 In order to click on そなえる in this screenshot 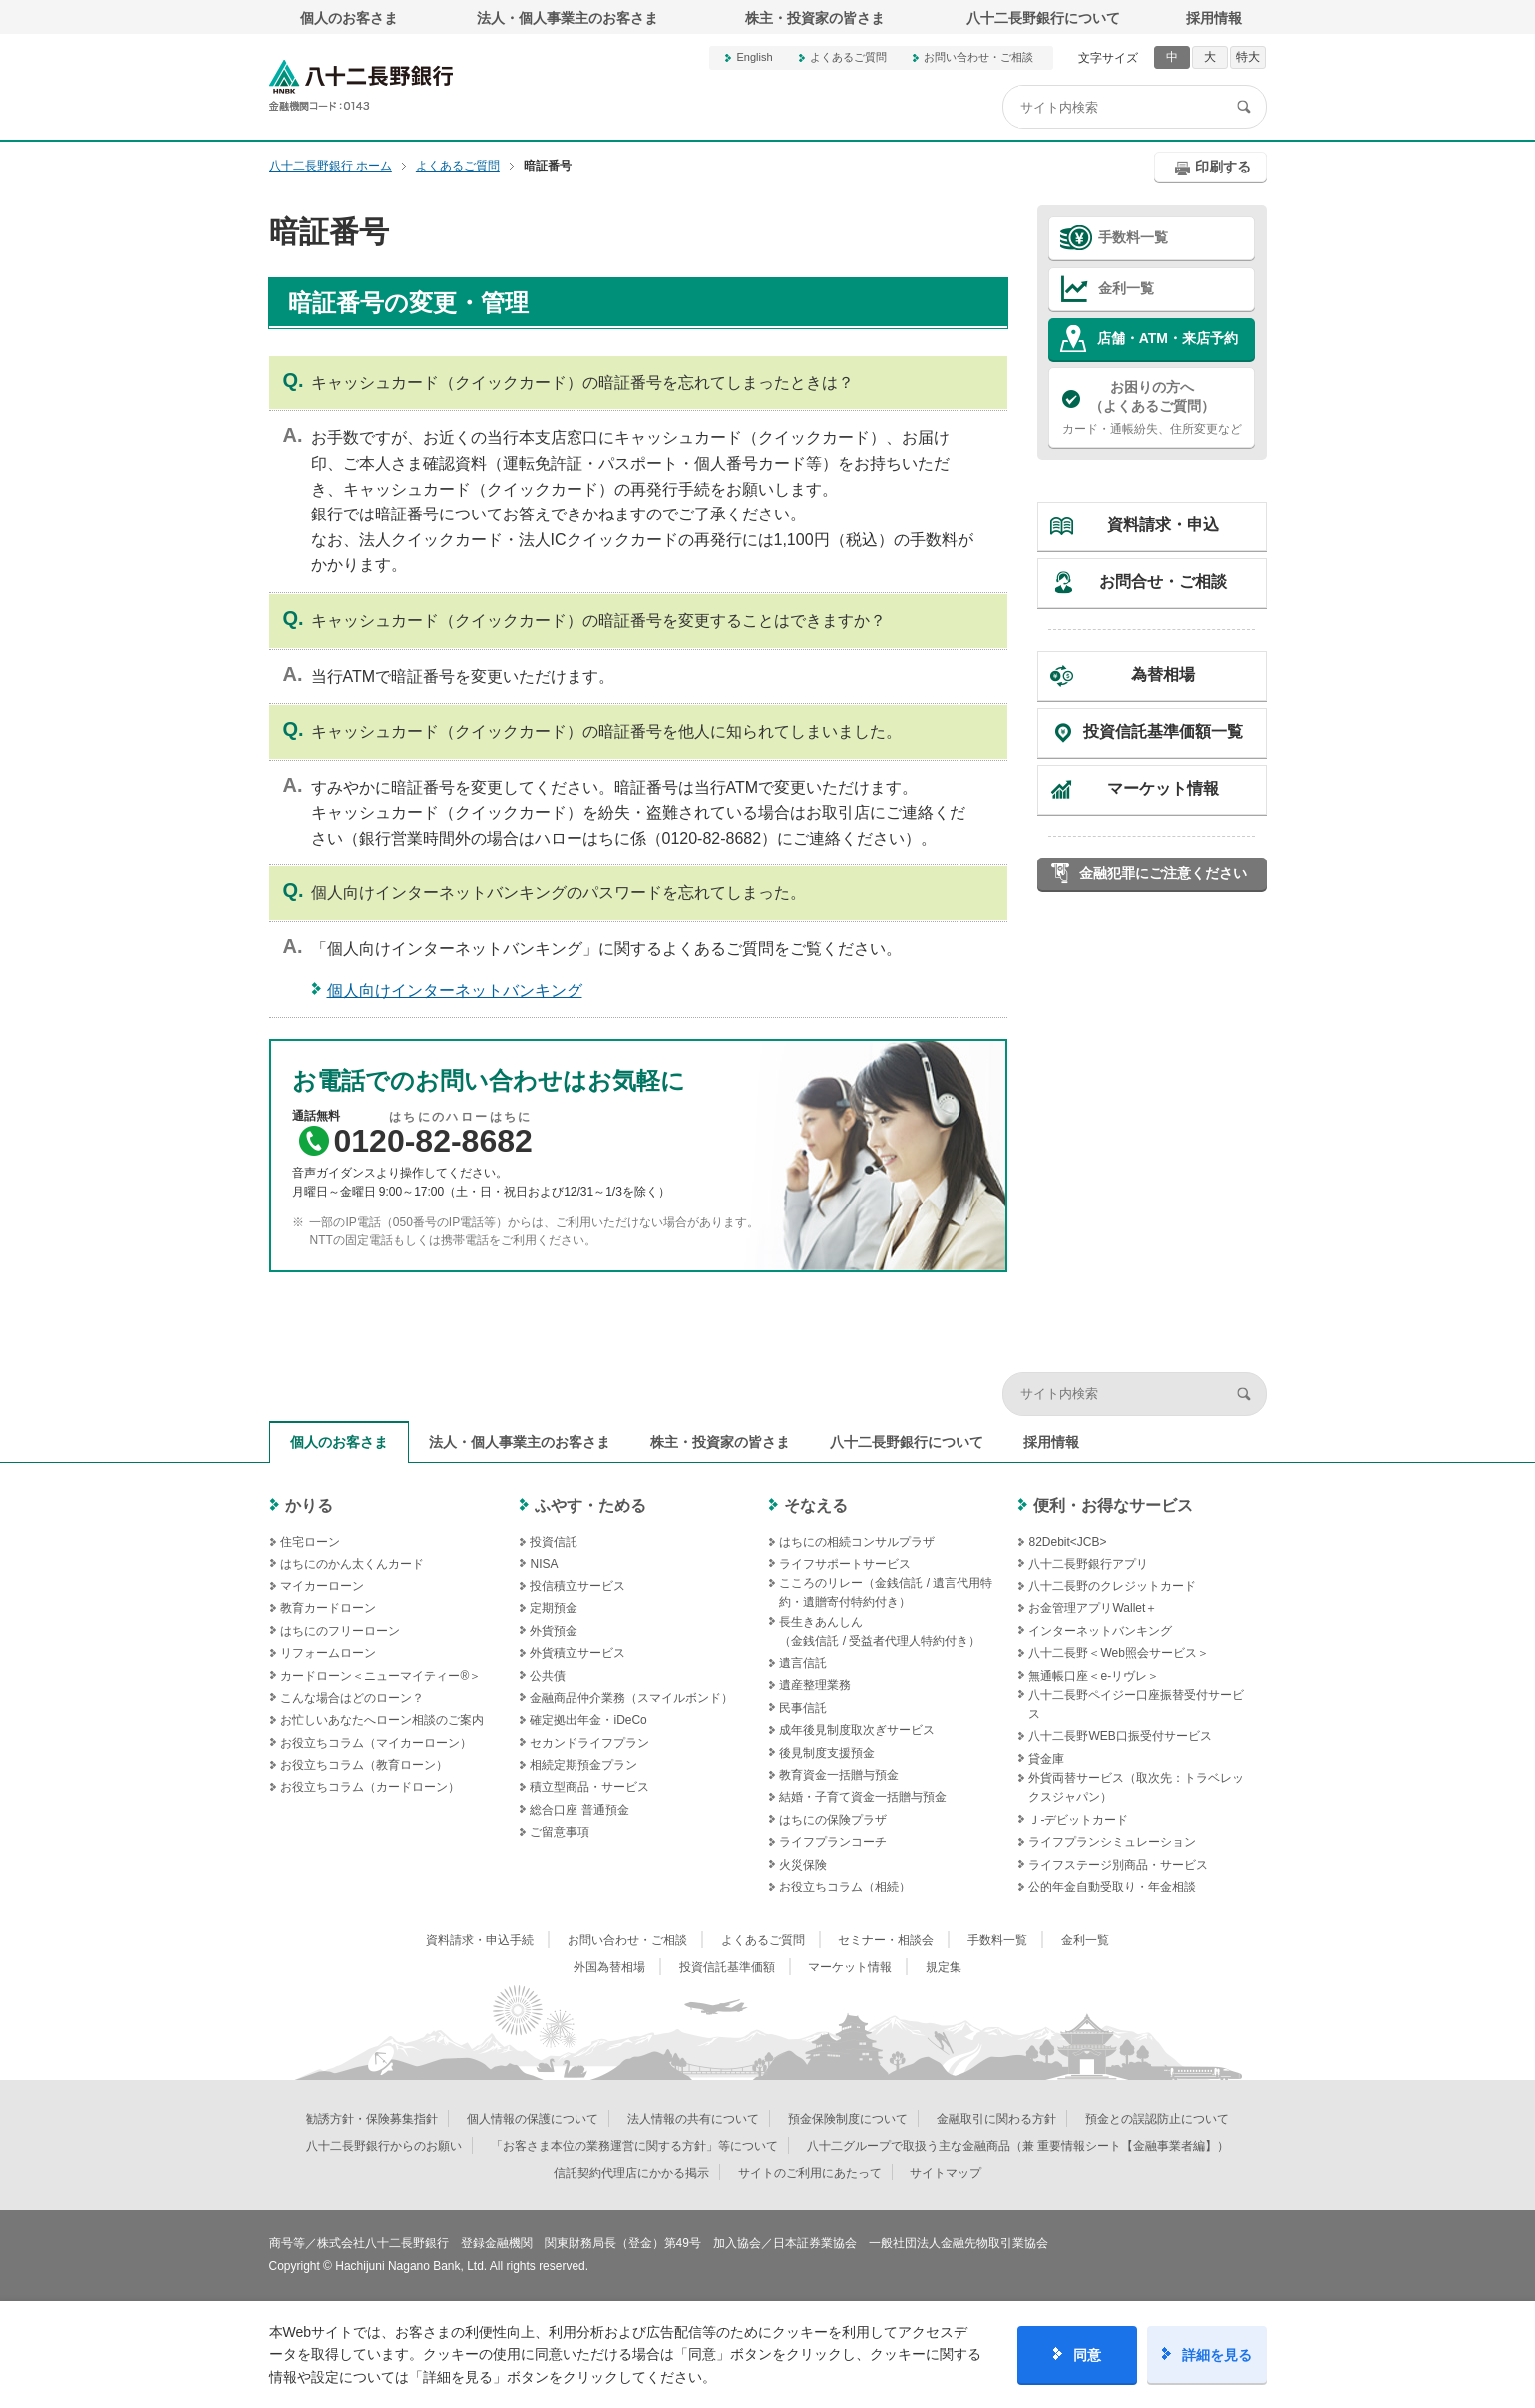, I will do `click(816, 1505)`.